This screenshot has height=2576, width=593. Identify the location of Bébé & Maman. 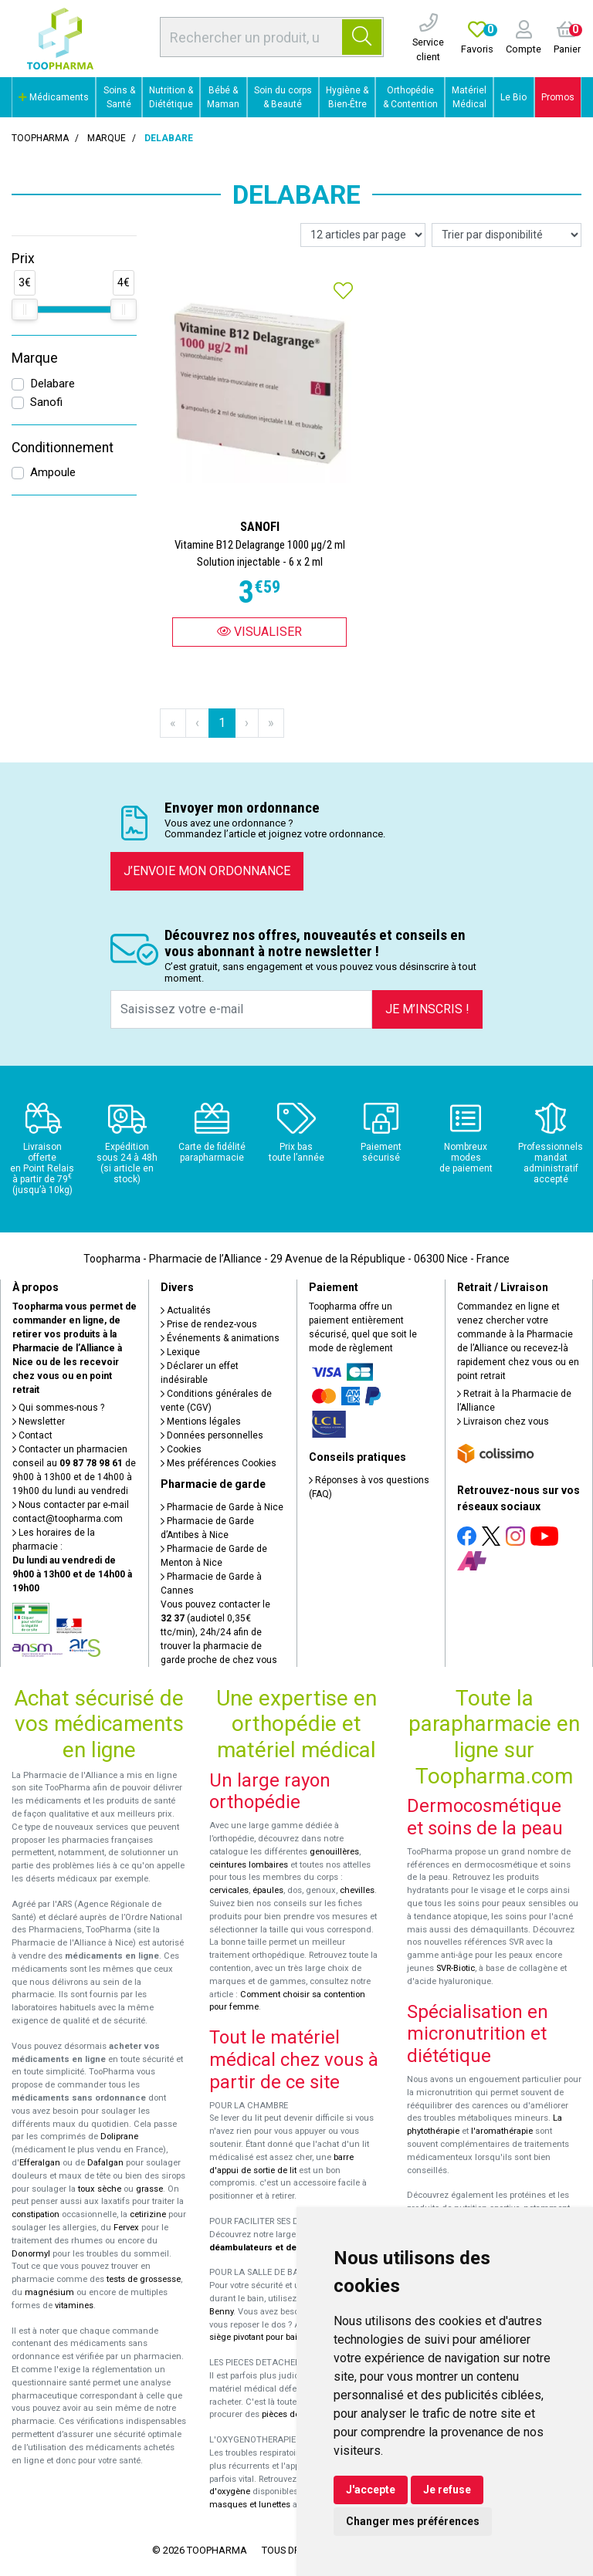
(223, 97).